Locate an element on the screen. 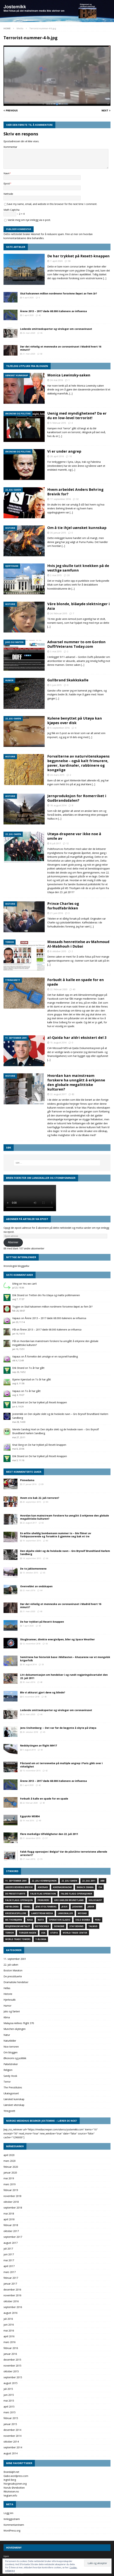 The width and height of the screenshot is (114, 2576). 4. april 2020 is located at coordinates (28, 297).